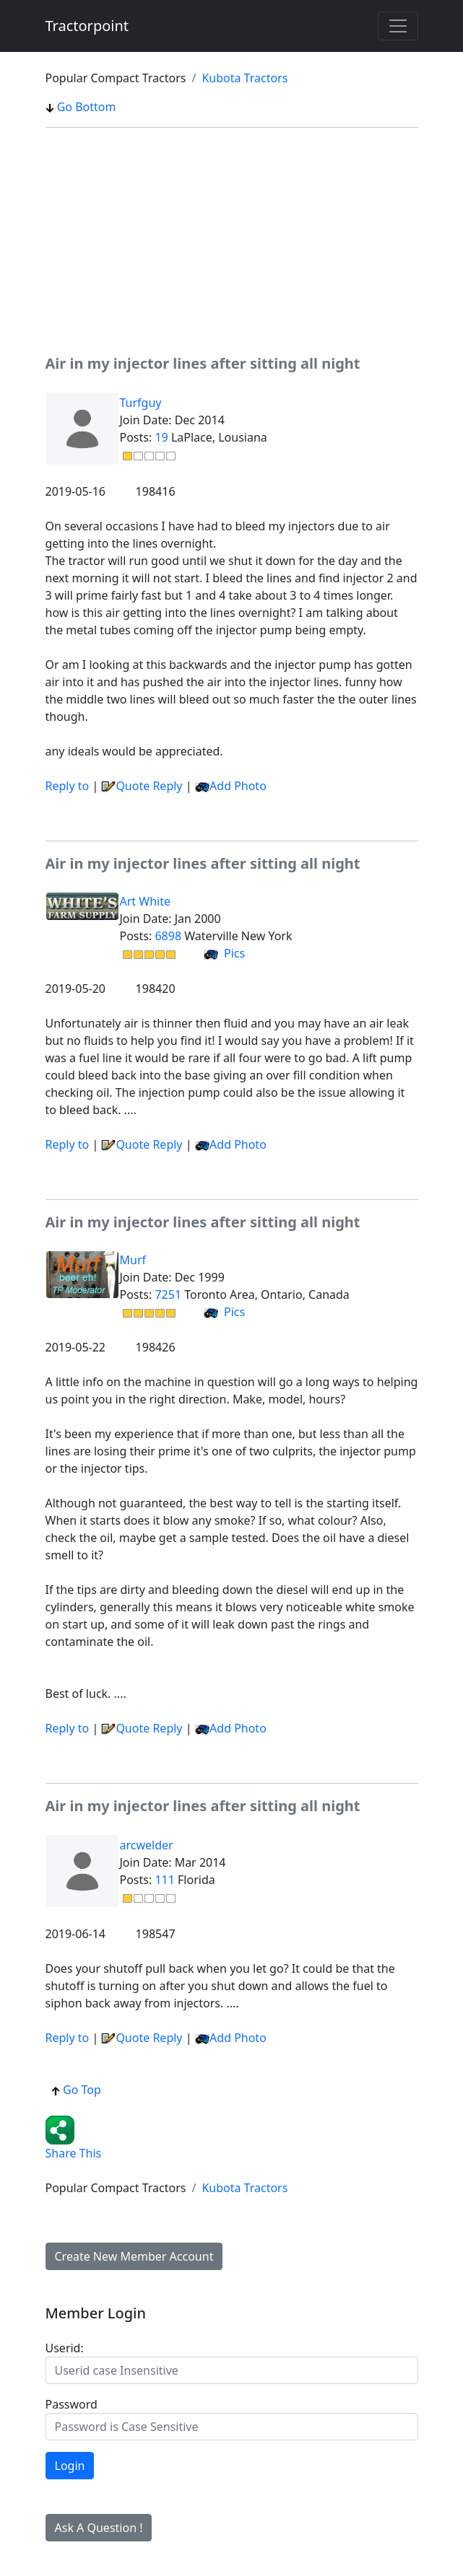 The height and width of the screenshot is (2576, 463). Describe the element at coordinates (99, 2528) in the screenshot. I see `Ask A Question !` at that location.